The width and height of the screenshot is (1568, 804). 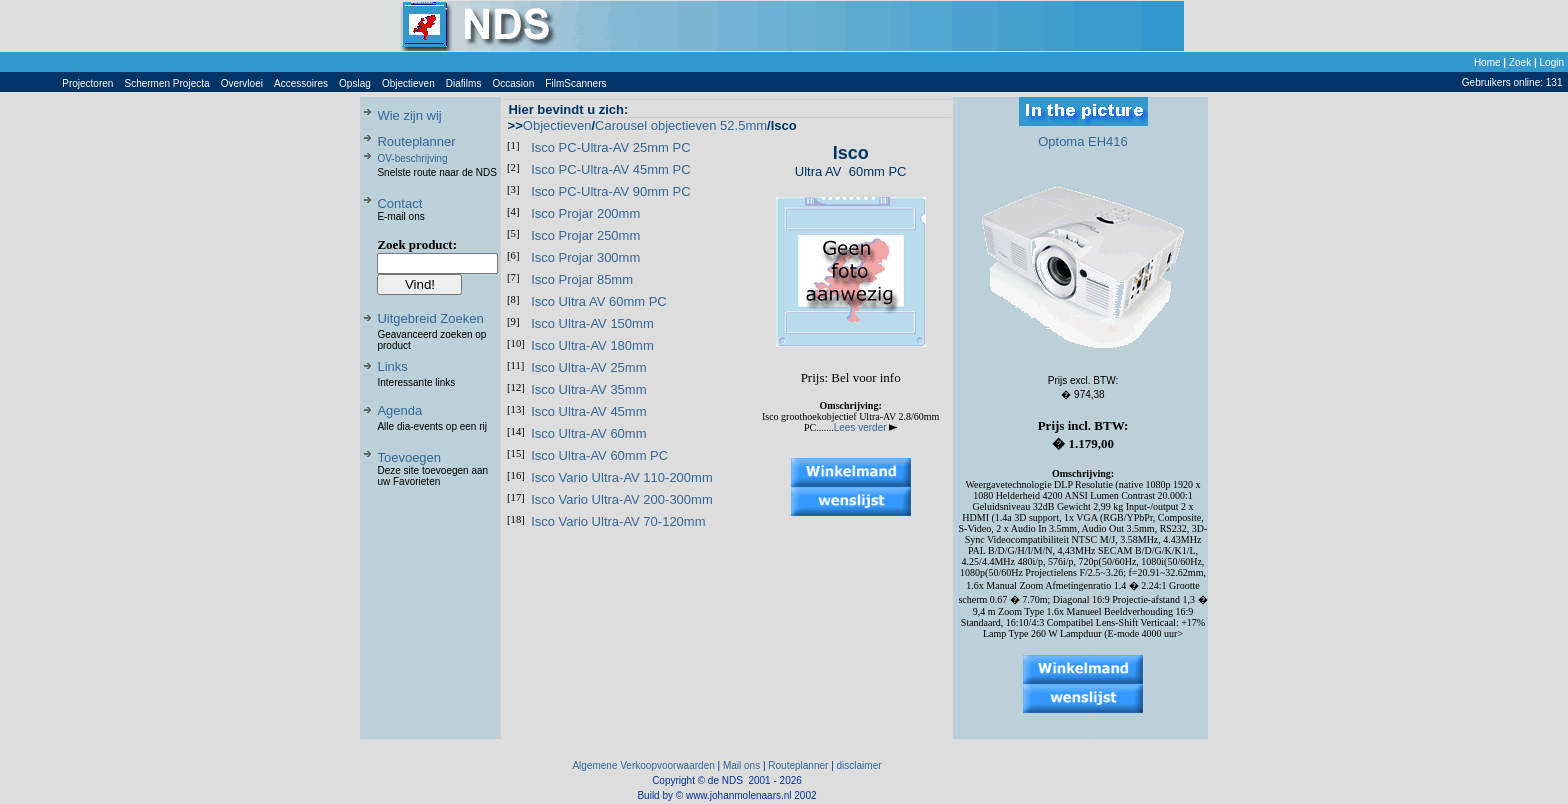 I want to click on Overvloei, so click(x=242, y=83).